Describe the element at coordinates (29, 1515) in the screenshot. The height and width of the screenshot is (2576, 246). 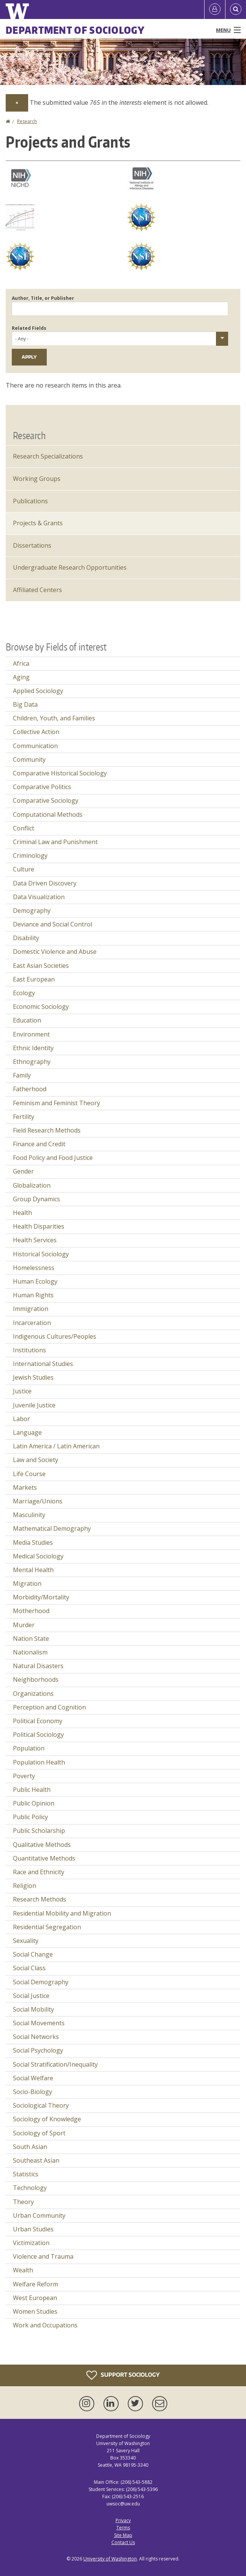
I see `Masculinity` at that location.